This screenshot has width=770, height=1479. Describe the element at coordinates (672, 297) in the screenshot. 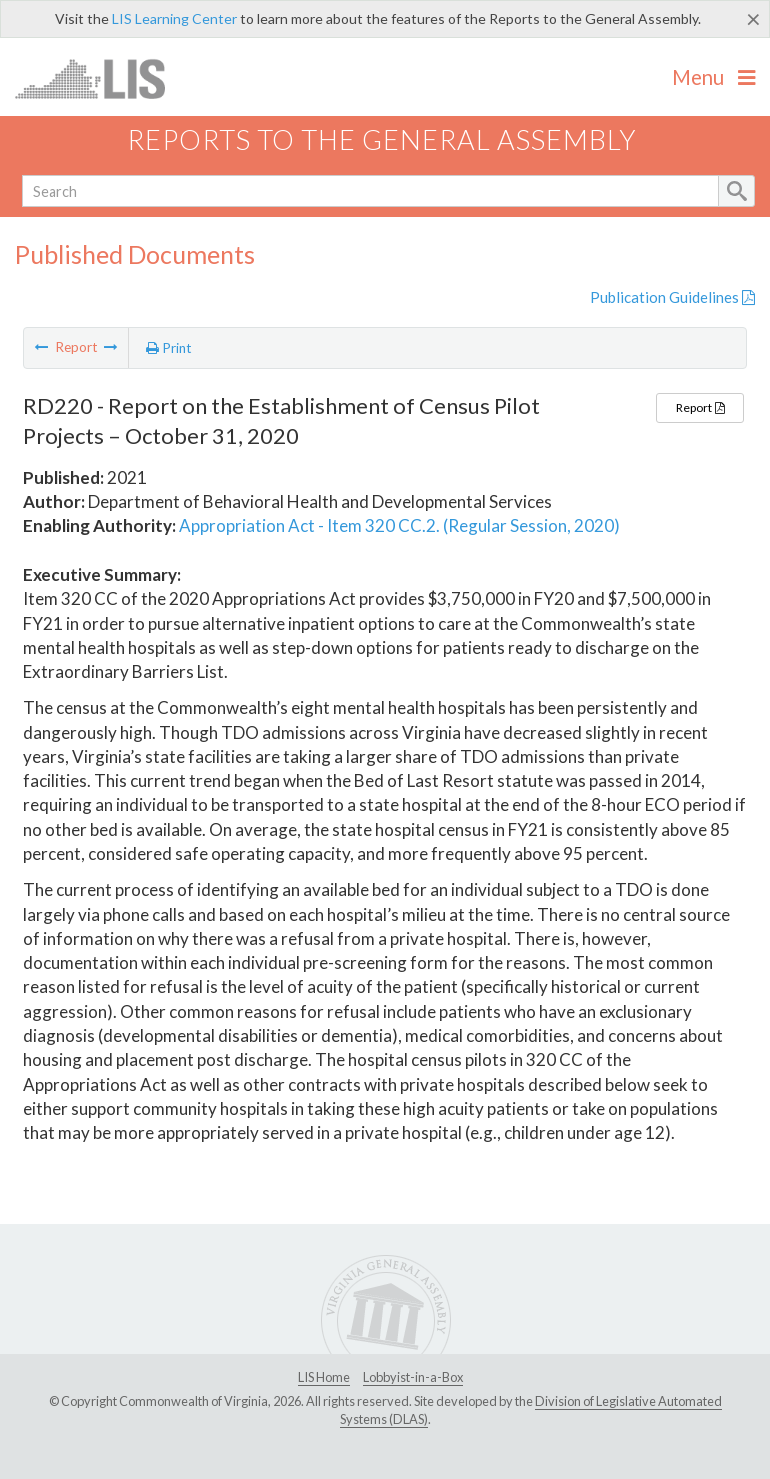

I see `Publication Guidelines` at that location.